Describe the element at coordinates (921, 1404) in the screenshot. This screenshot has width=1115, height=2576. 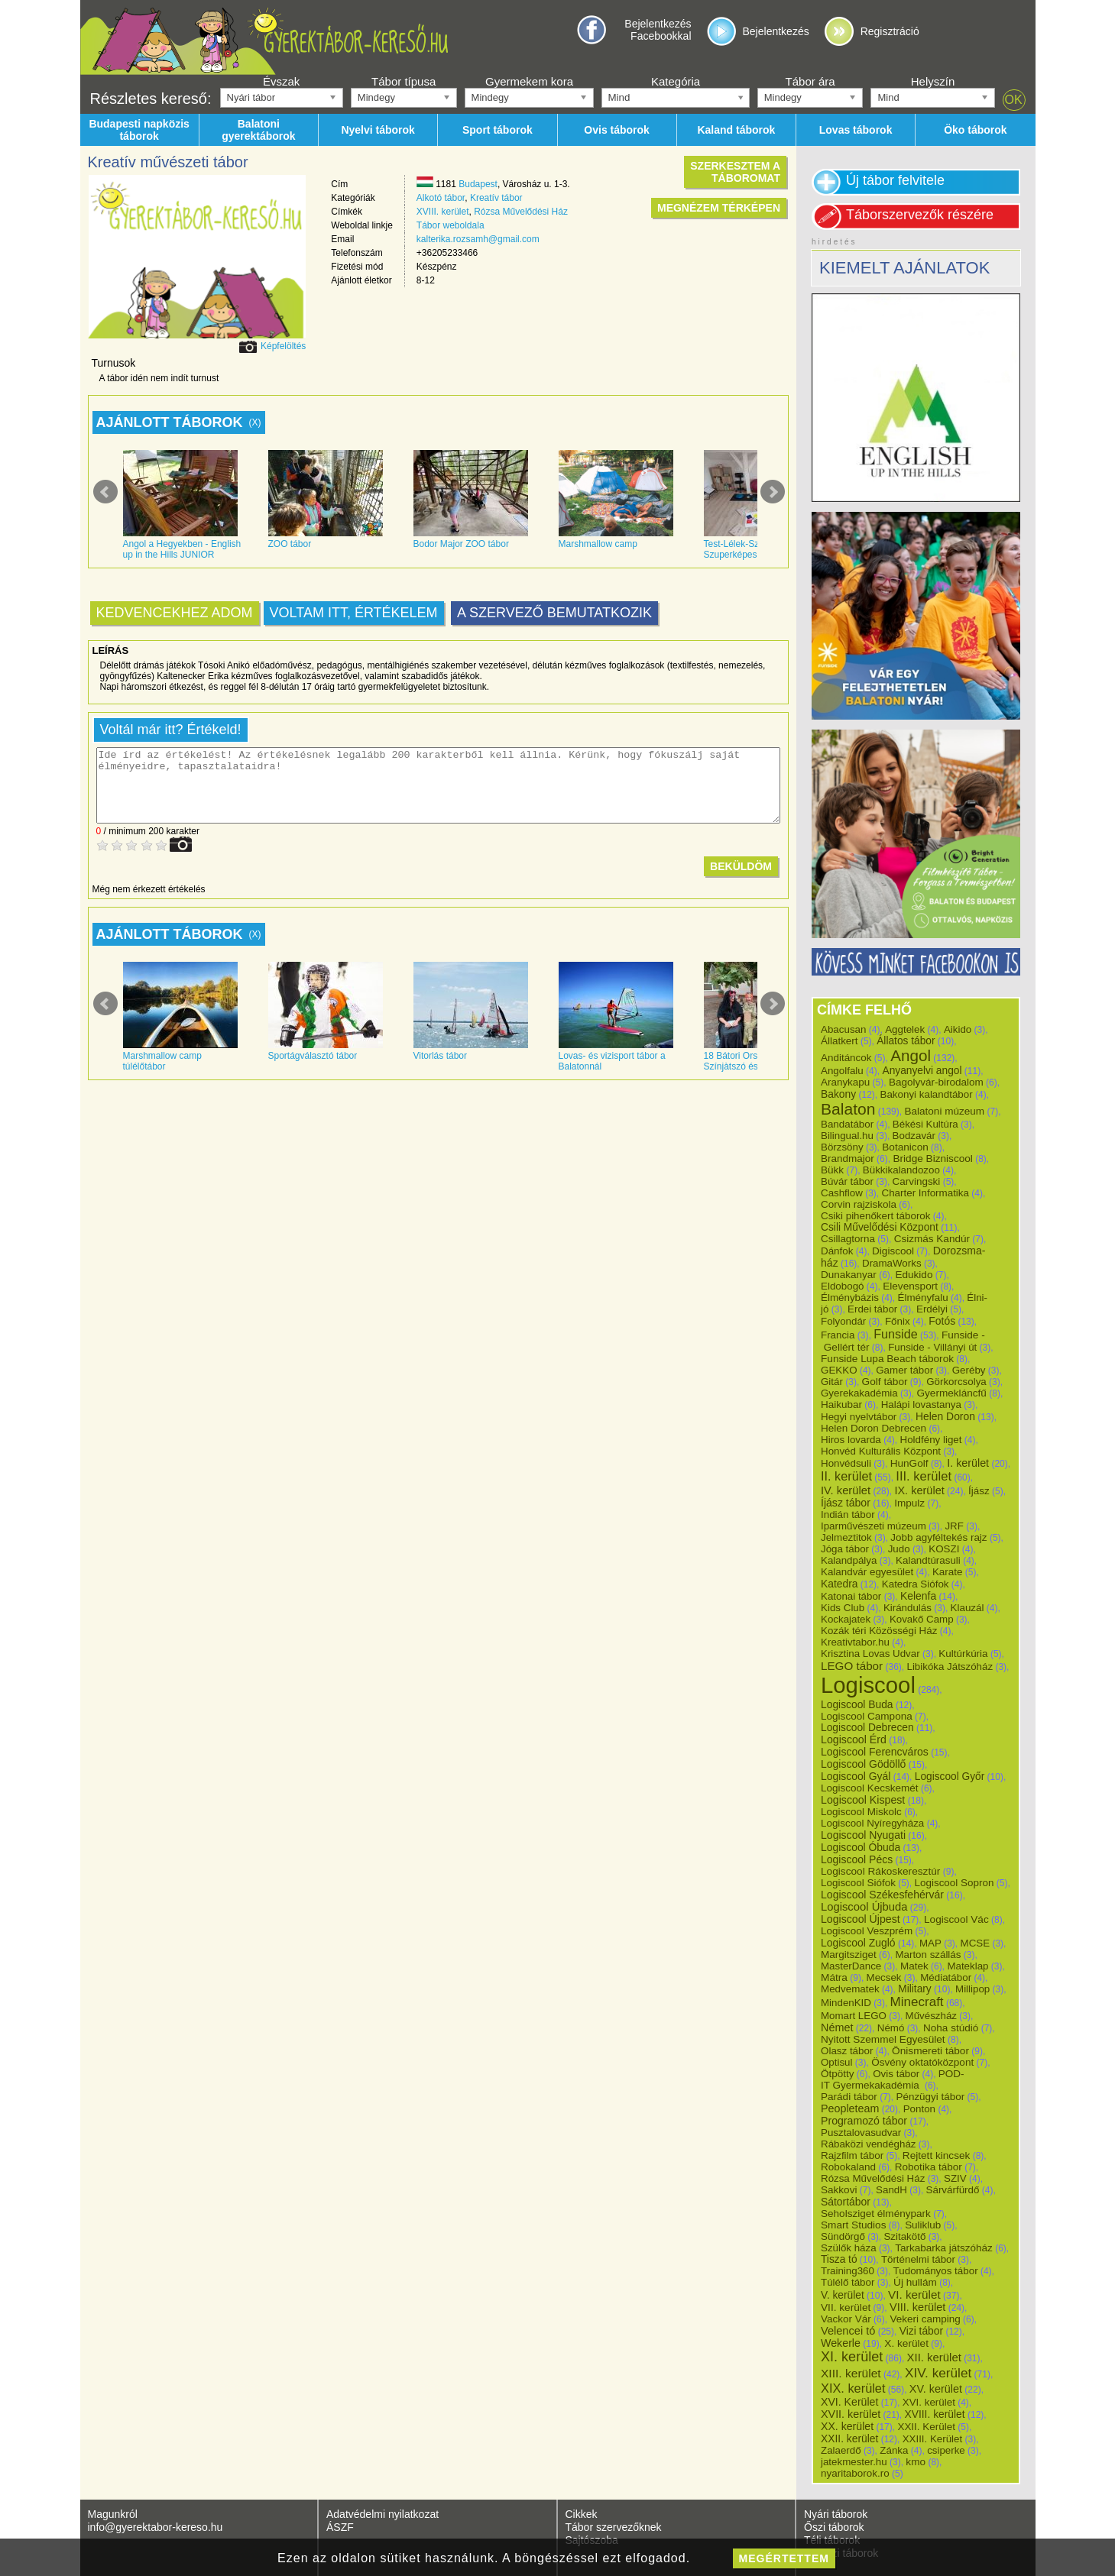
I see `Halápi lovastanya` at that location.